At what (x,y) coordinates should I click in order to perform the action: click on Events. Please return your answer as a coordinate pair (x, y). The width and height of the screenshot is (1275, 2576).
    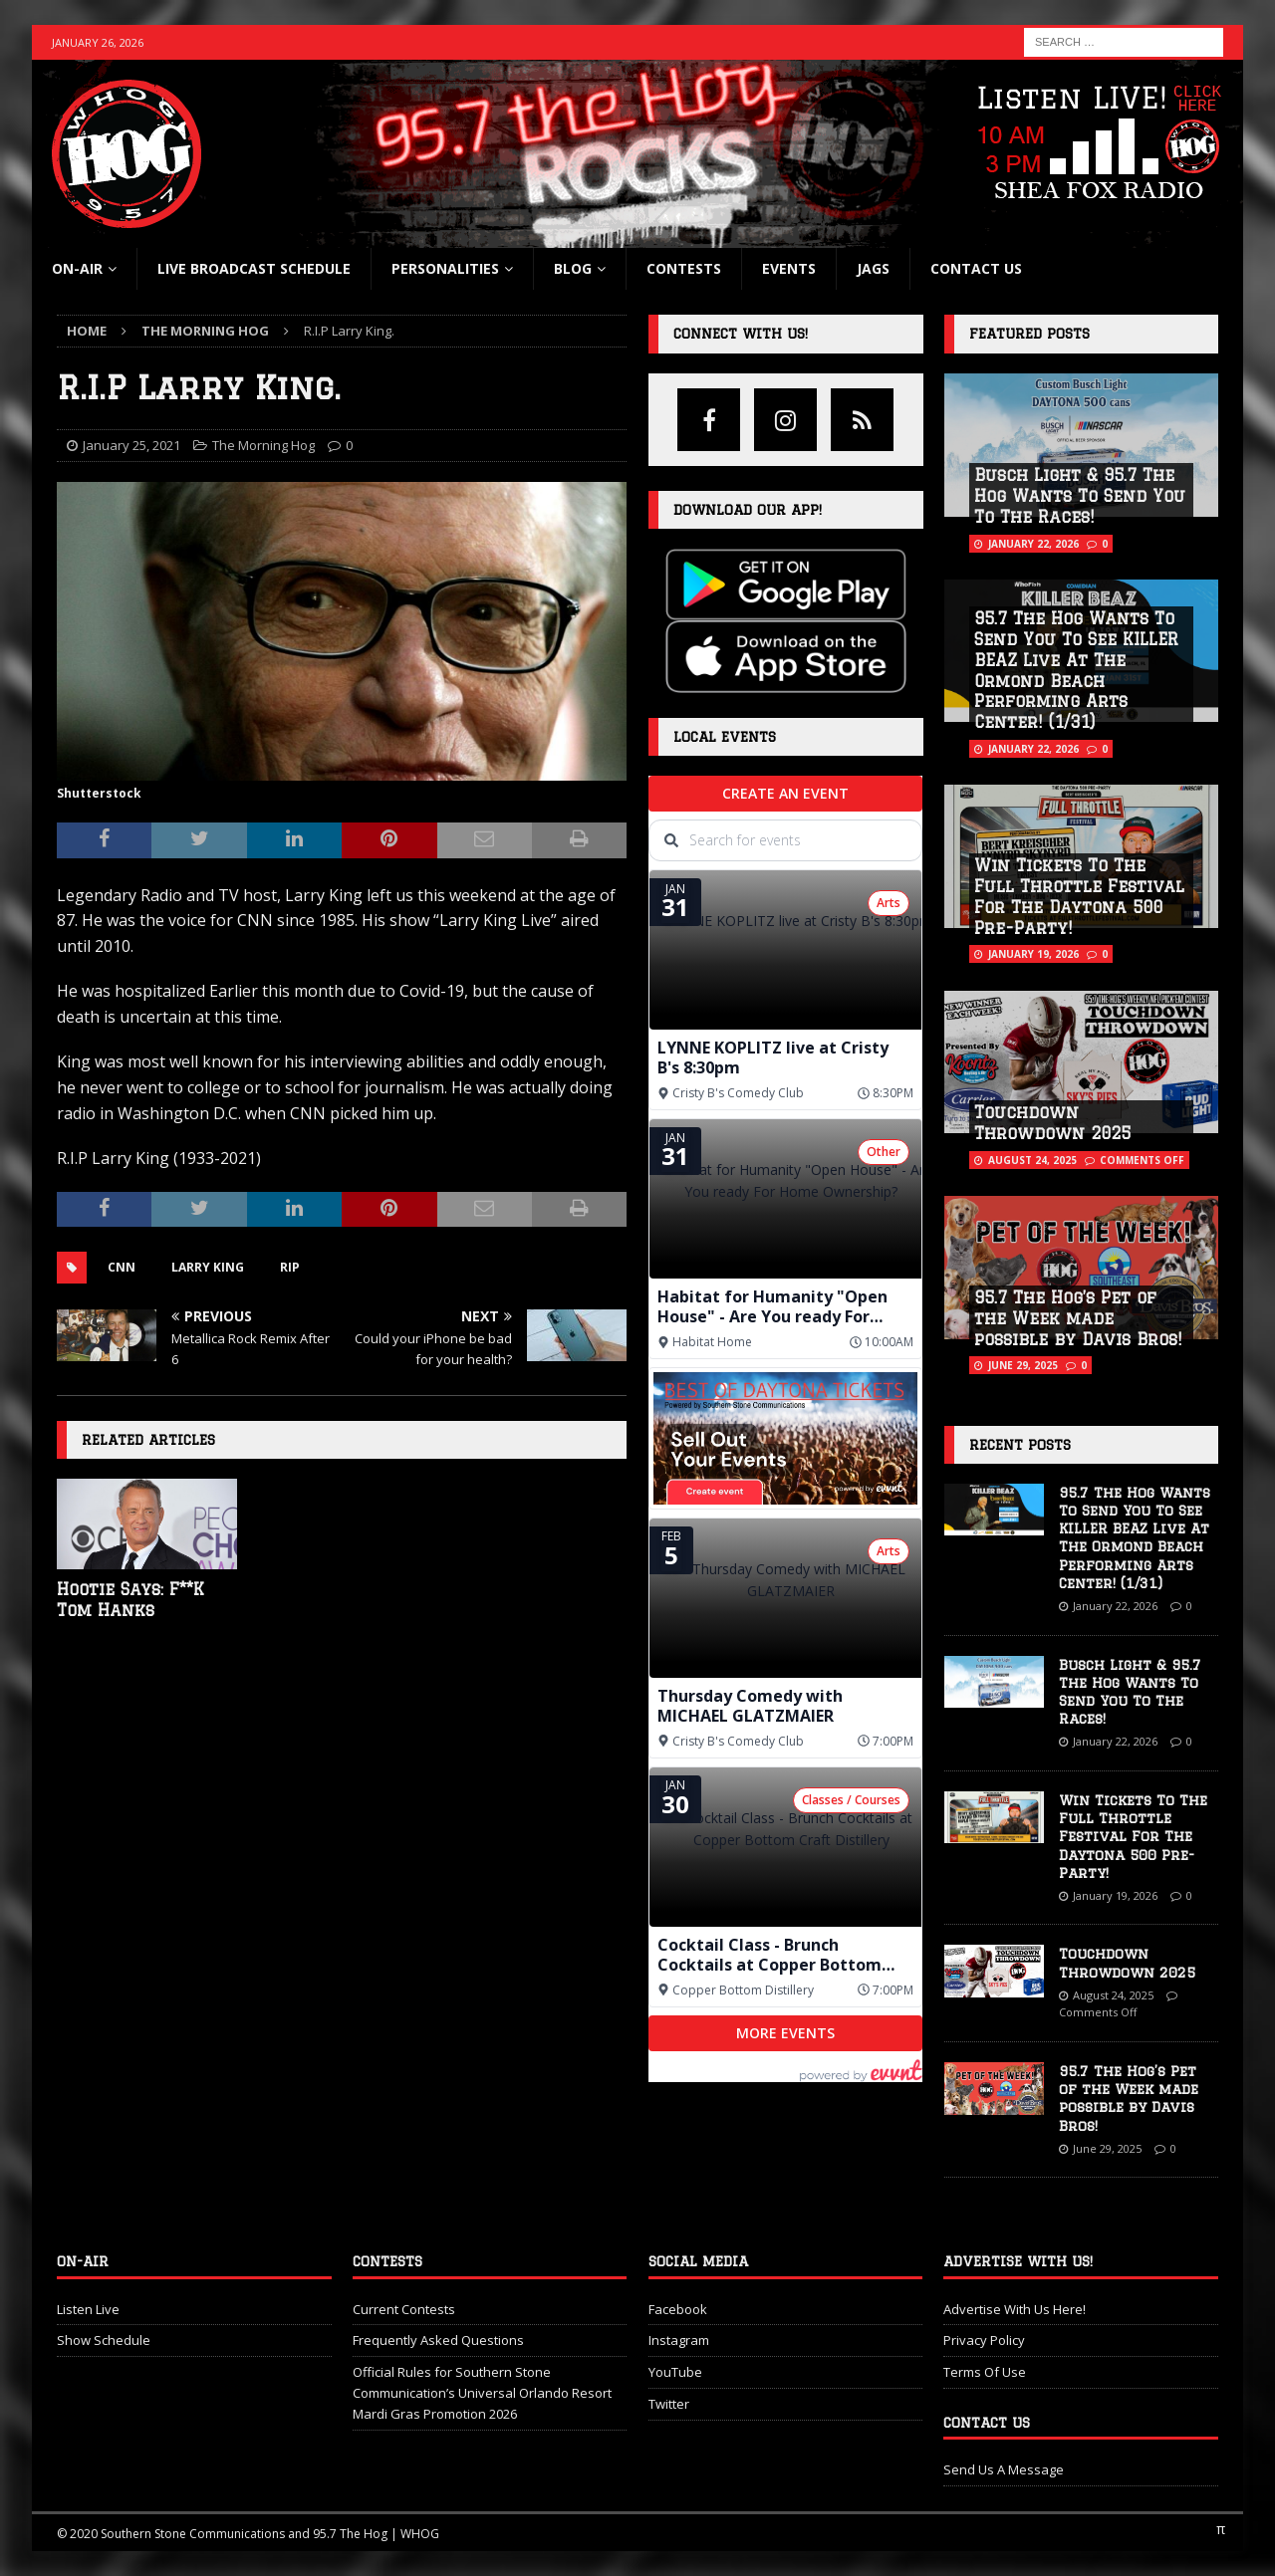
    Looking at the image, I should click on (789, 268).